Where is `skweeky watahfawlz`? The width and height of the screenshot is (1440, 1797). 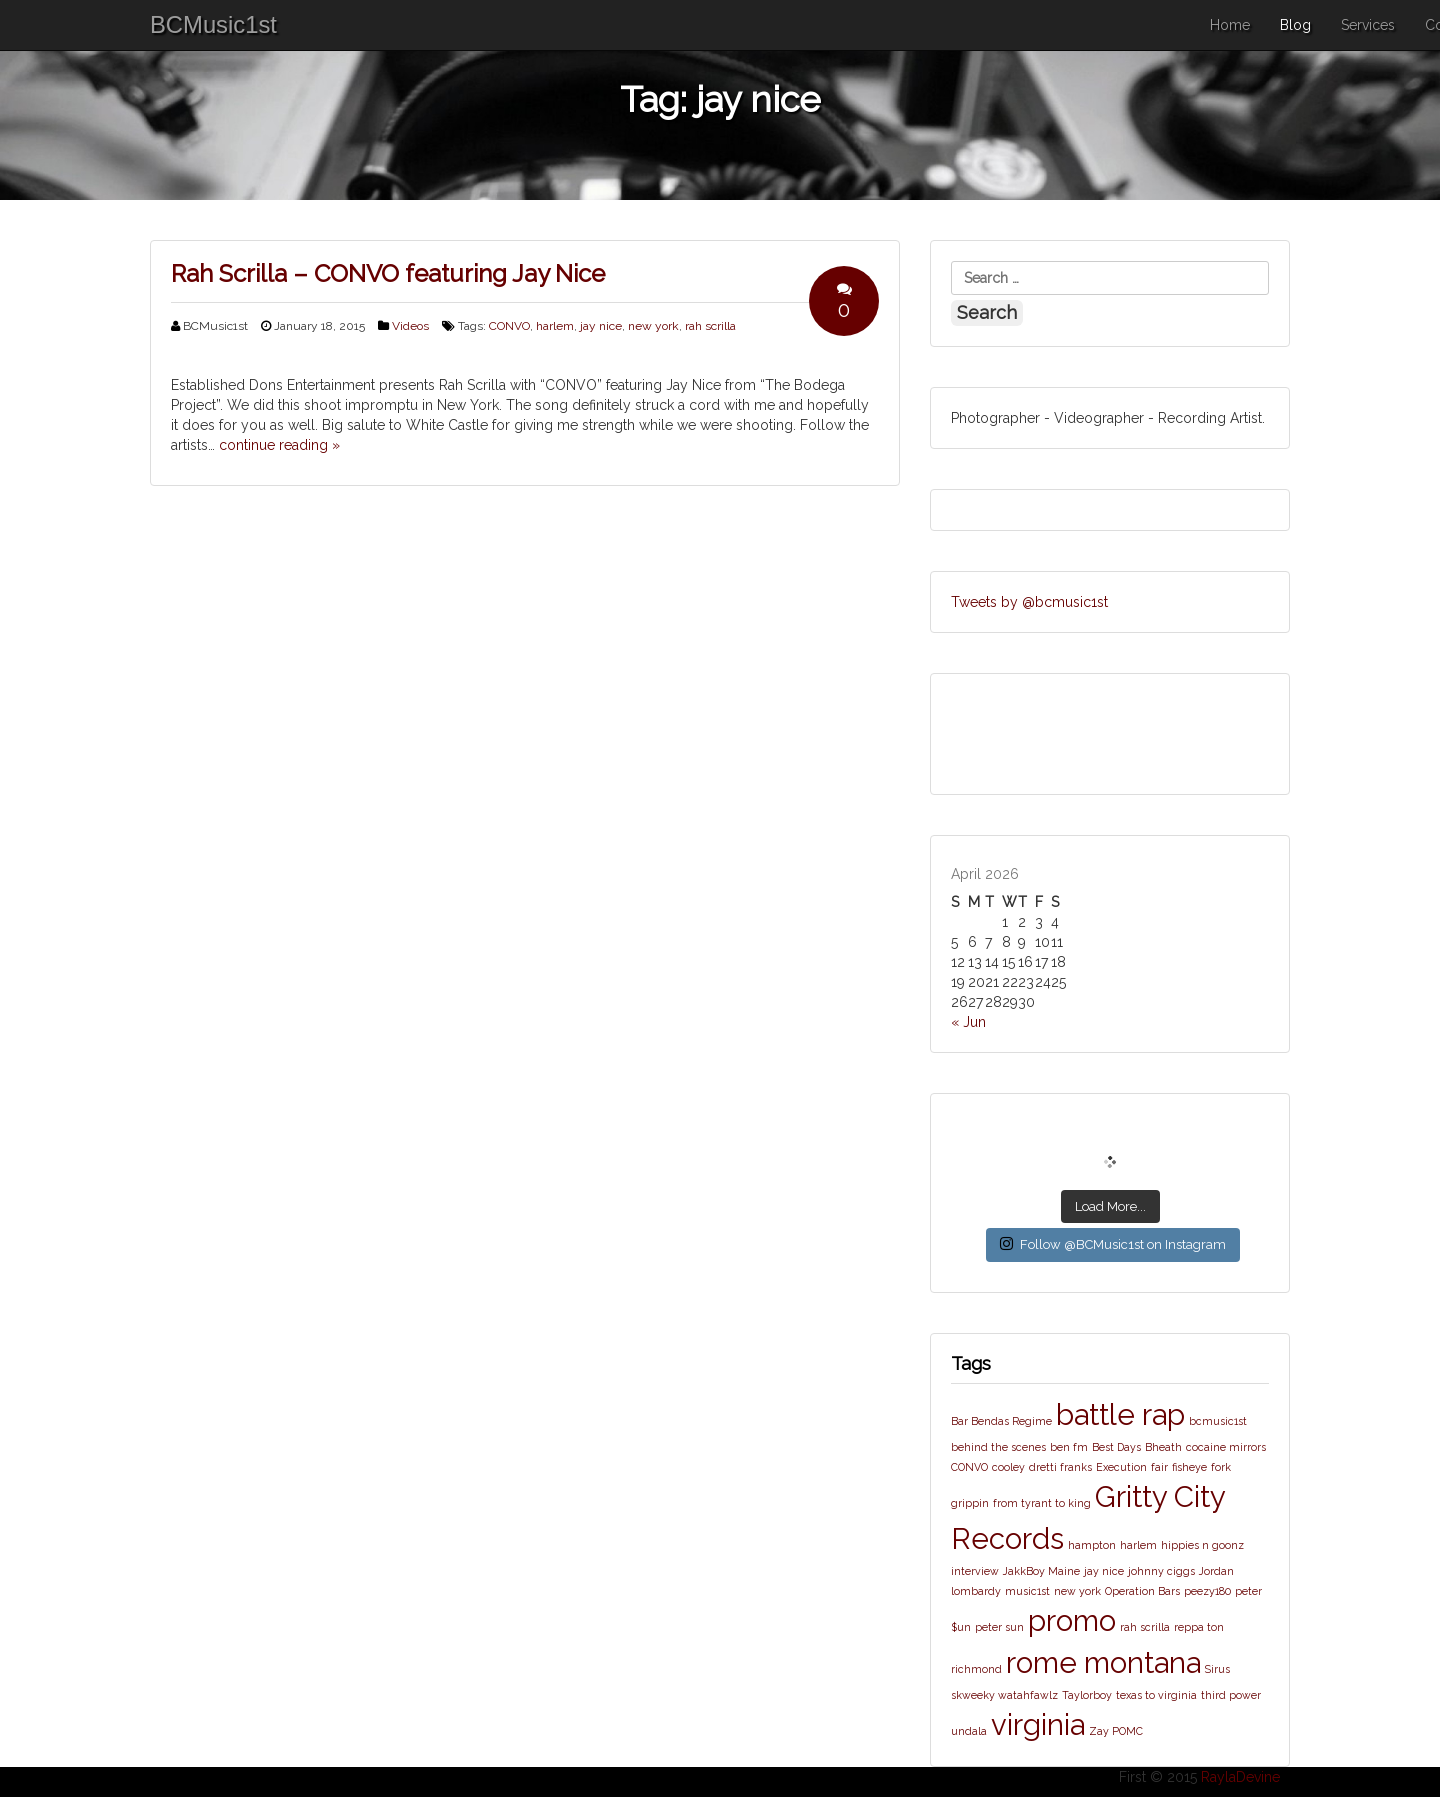
skweeky watahfawlz is located at coordinates (1004, 1695).